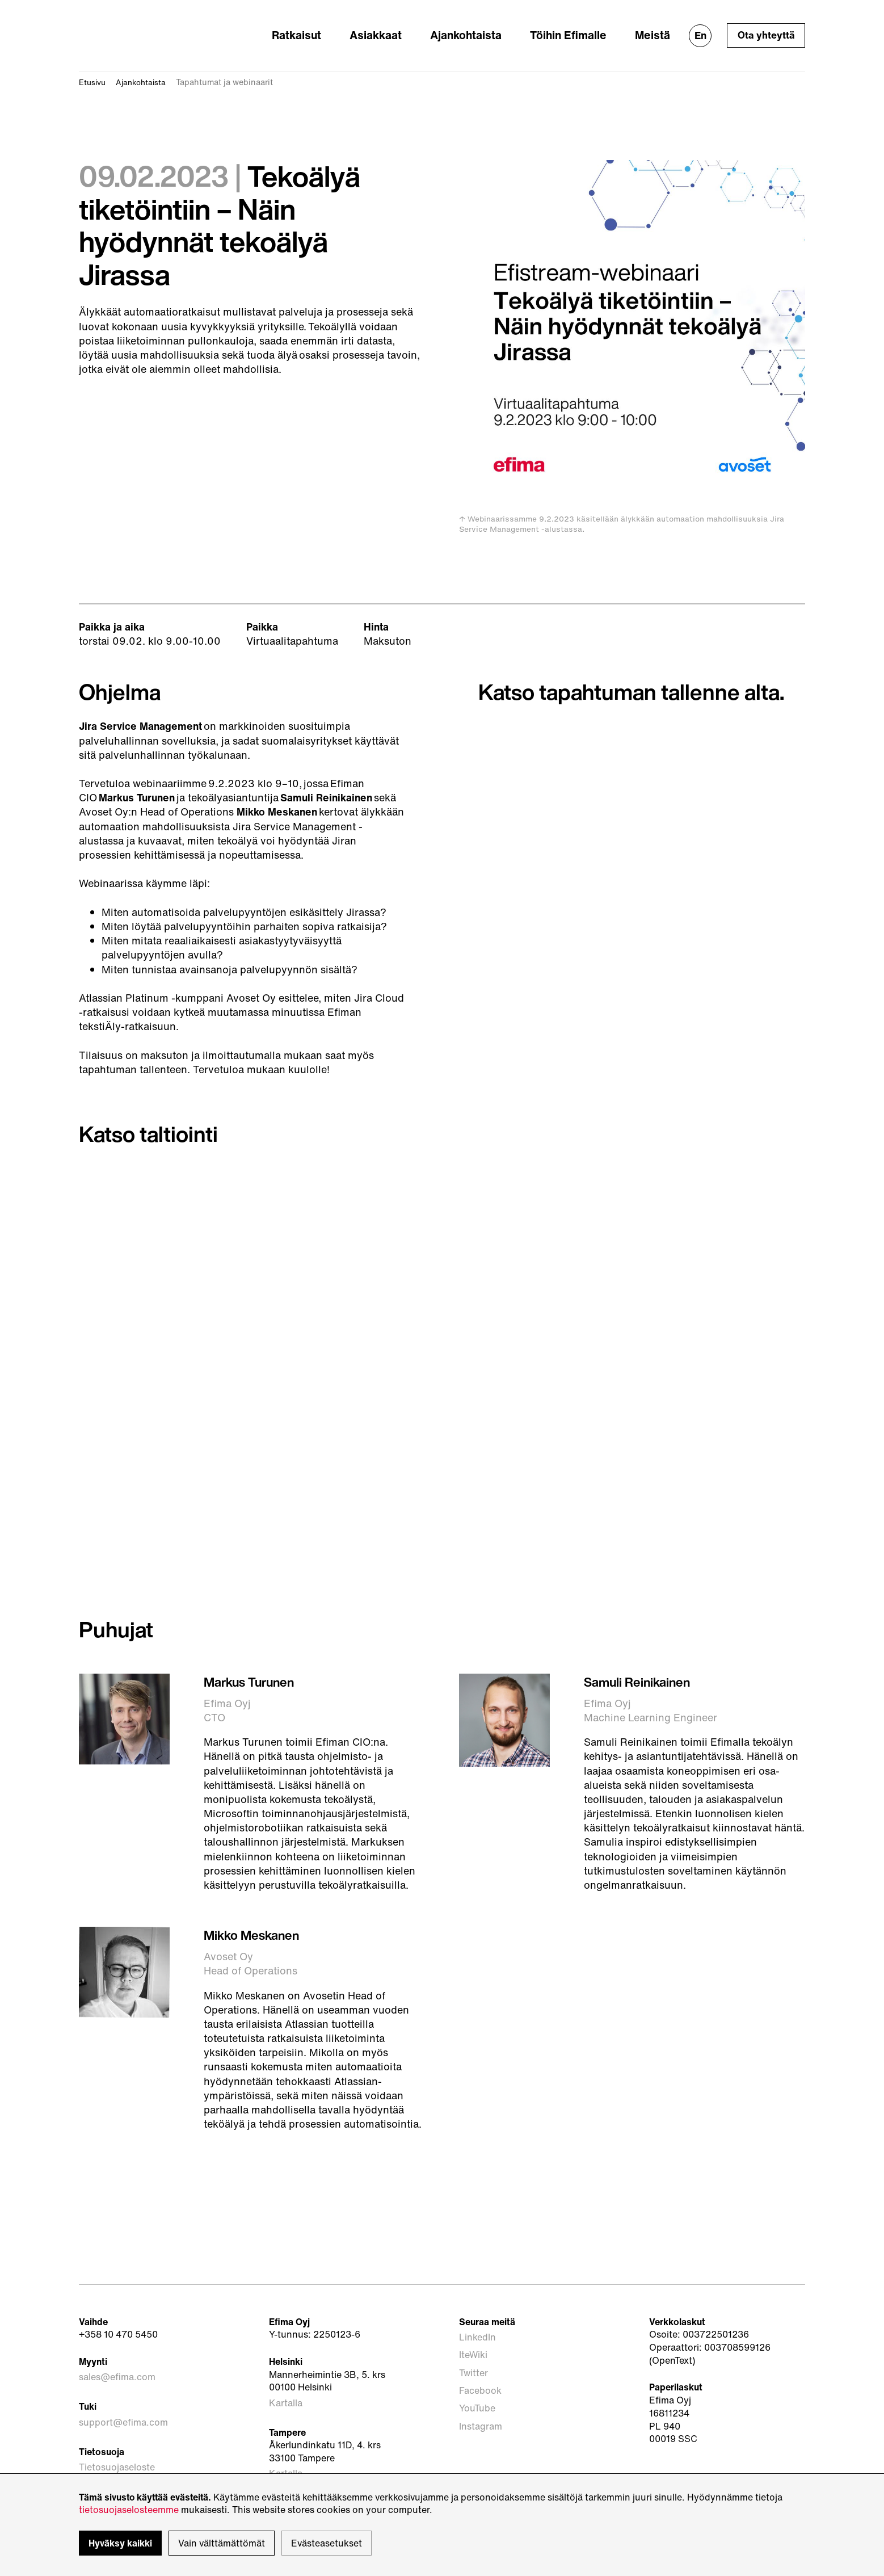 The image size is (884, 2576). Describe the element at coordinates (473, 2332) in the screenshot. I see `IteWiki` at that location.